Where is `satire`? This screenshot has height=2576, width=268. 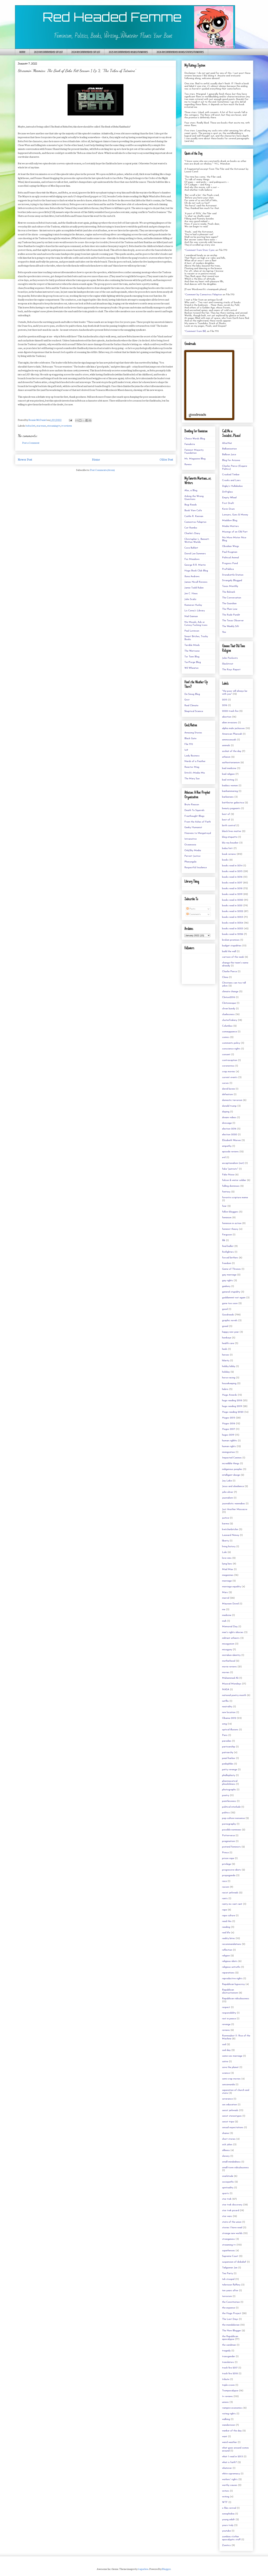
satire is located at coordinates (225, 2061).